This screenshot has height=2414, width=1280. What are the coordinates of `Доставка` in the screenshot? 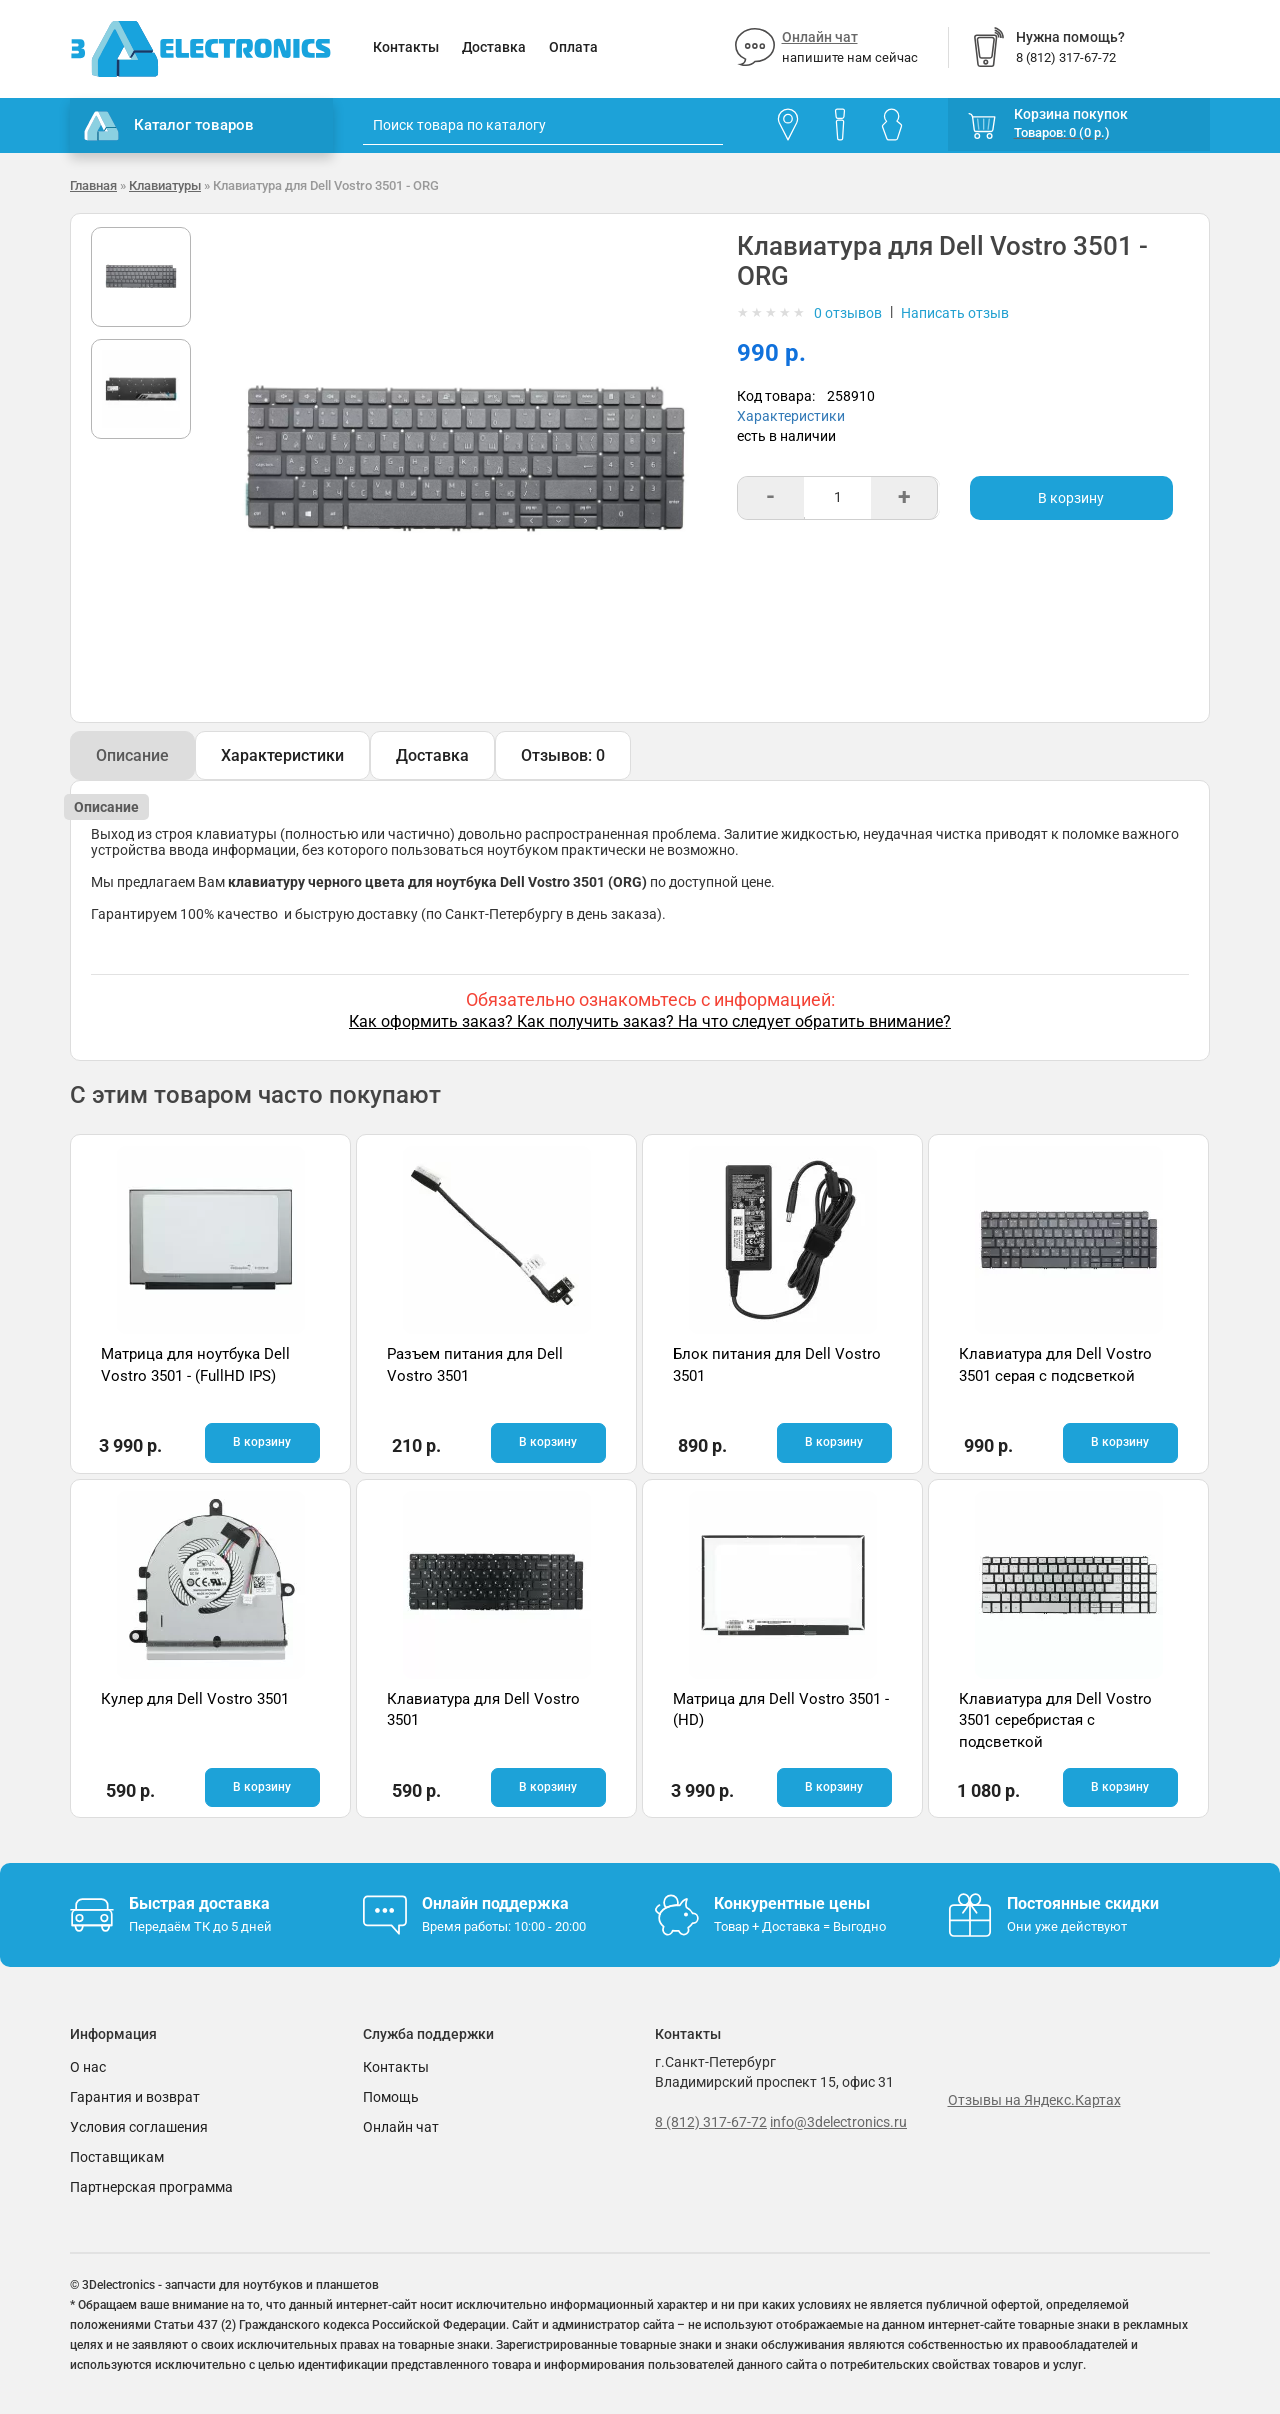 It's located at (494, 47).